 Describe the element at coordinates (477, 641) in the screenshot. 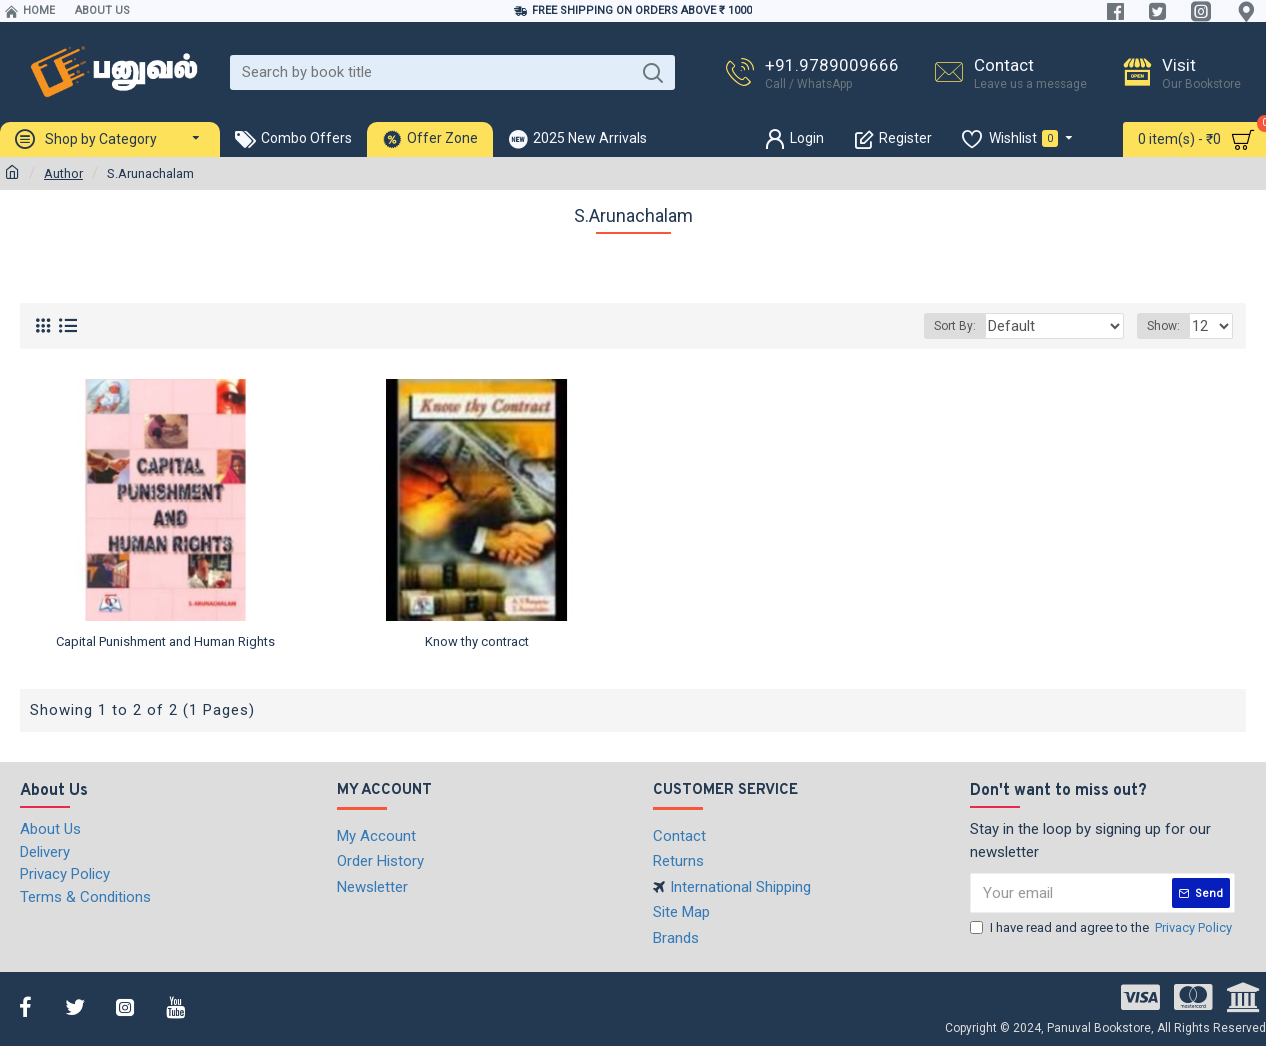

I see `Know thy contract` at that location.